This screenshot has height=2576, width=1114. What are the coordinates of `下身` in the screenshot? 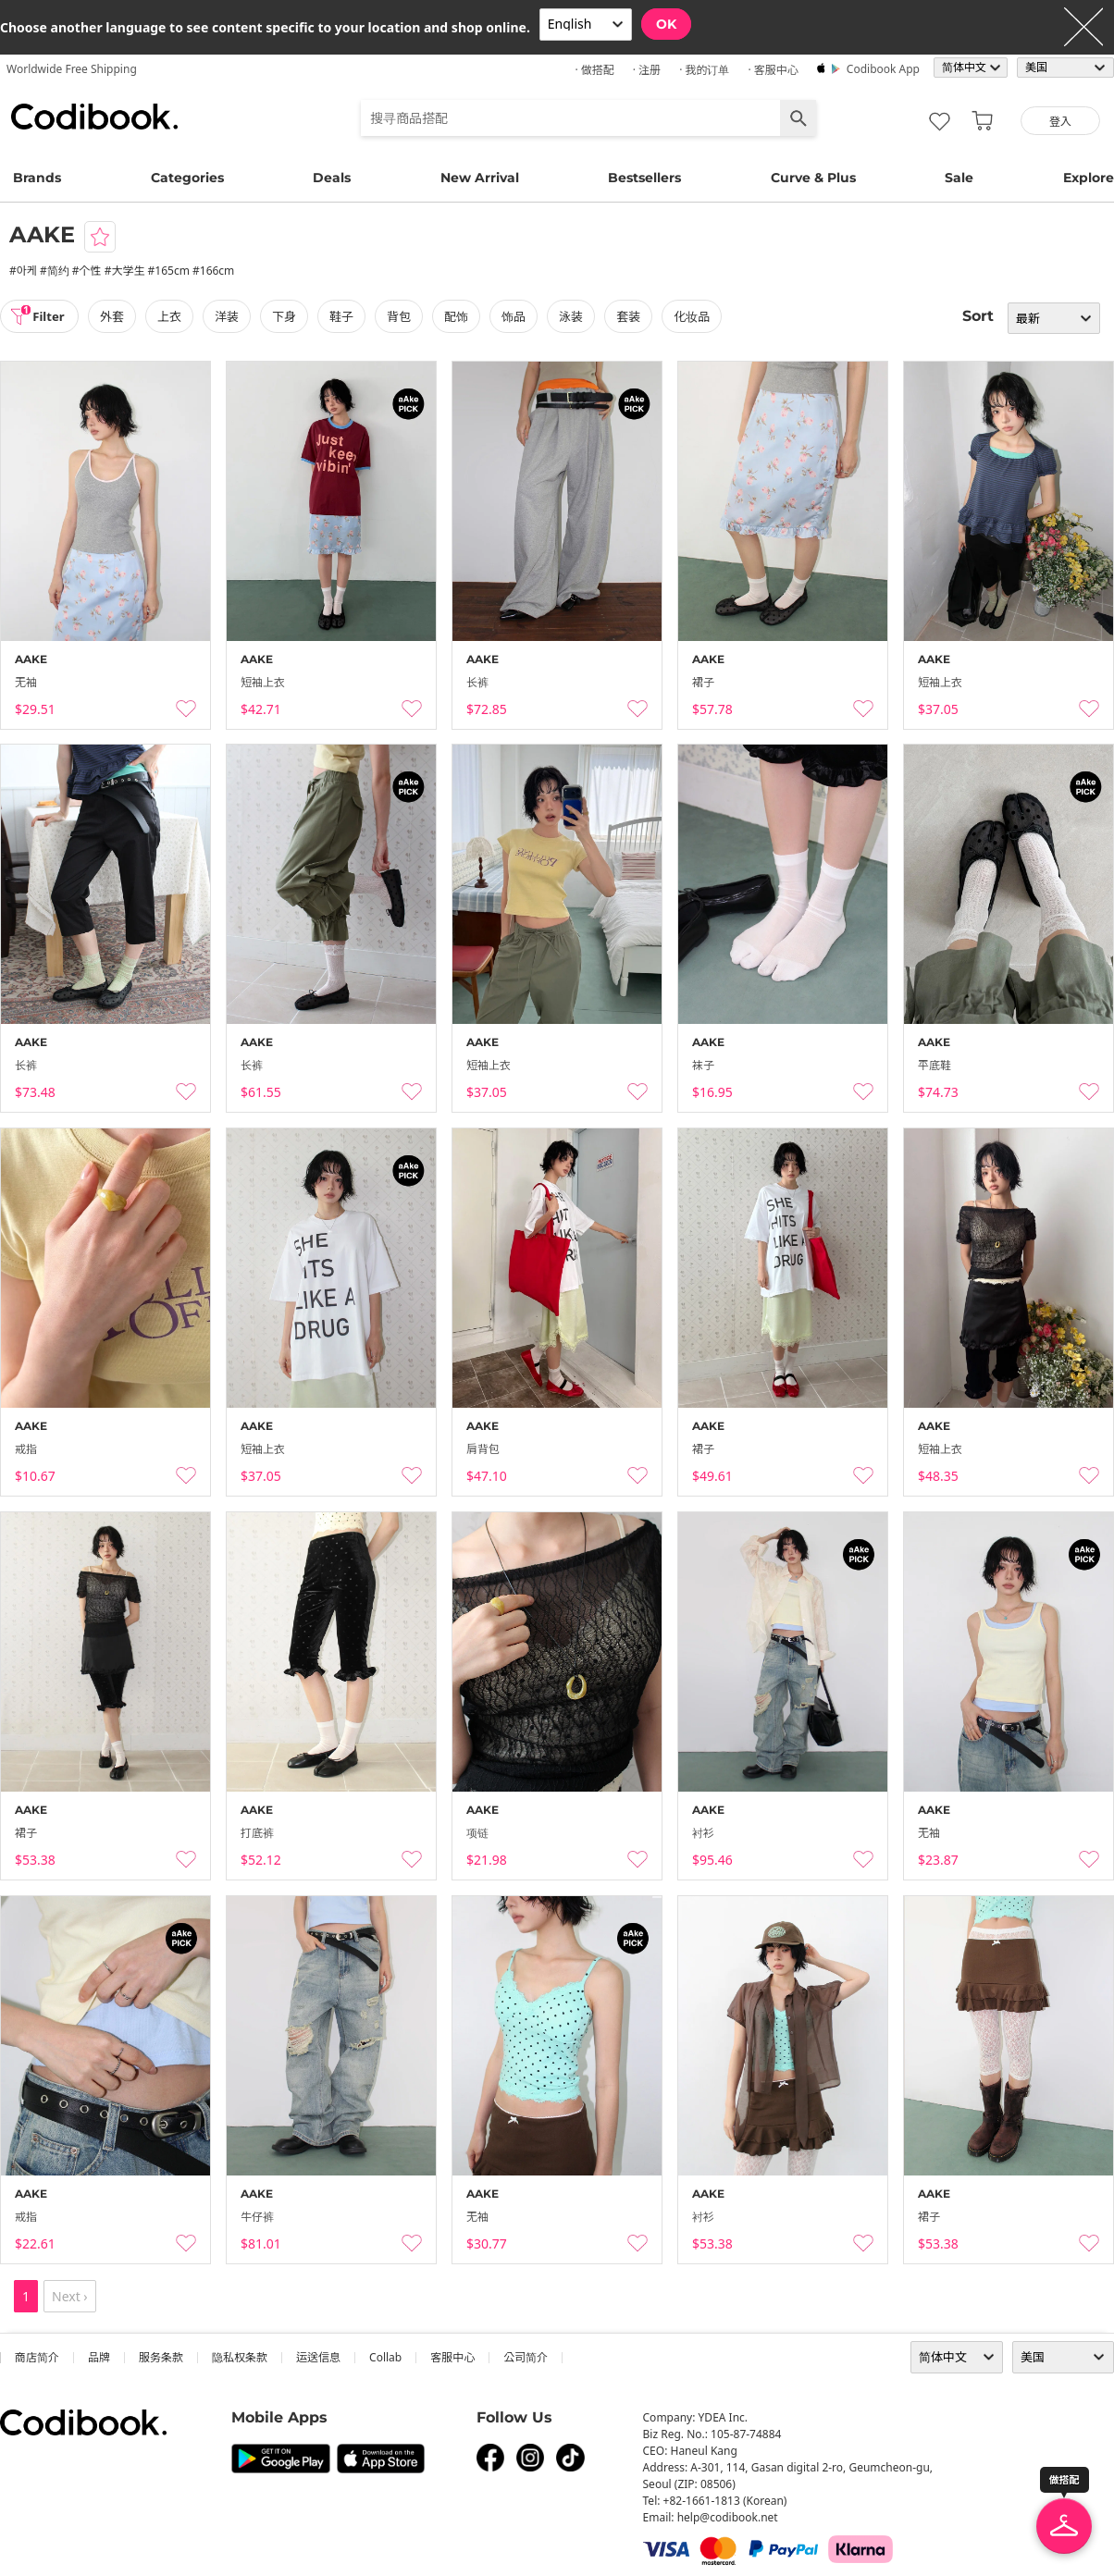 It's located at (290, 316).